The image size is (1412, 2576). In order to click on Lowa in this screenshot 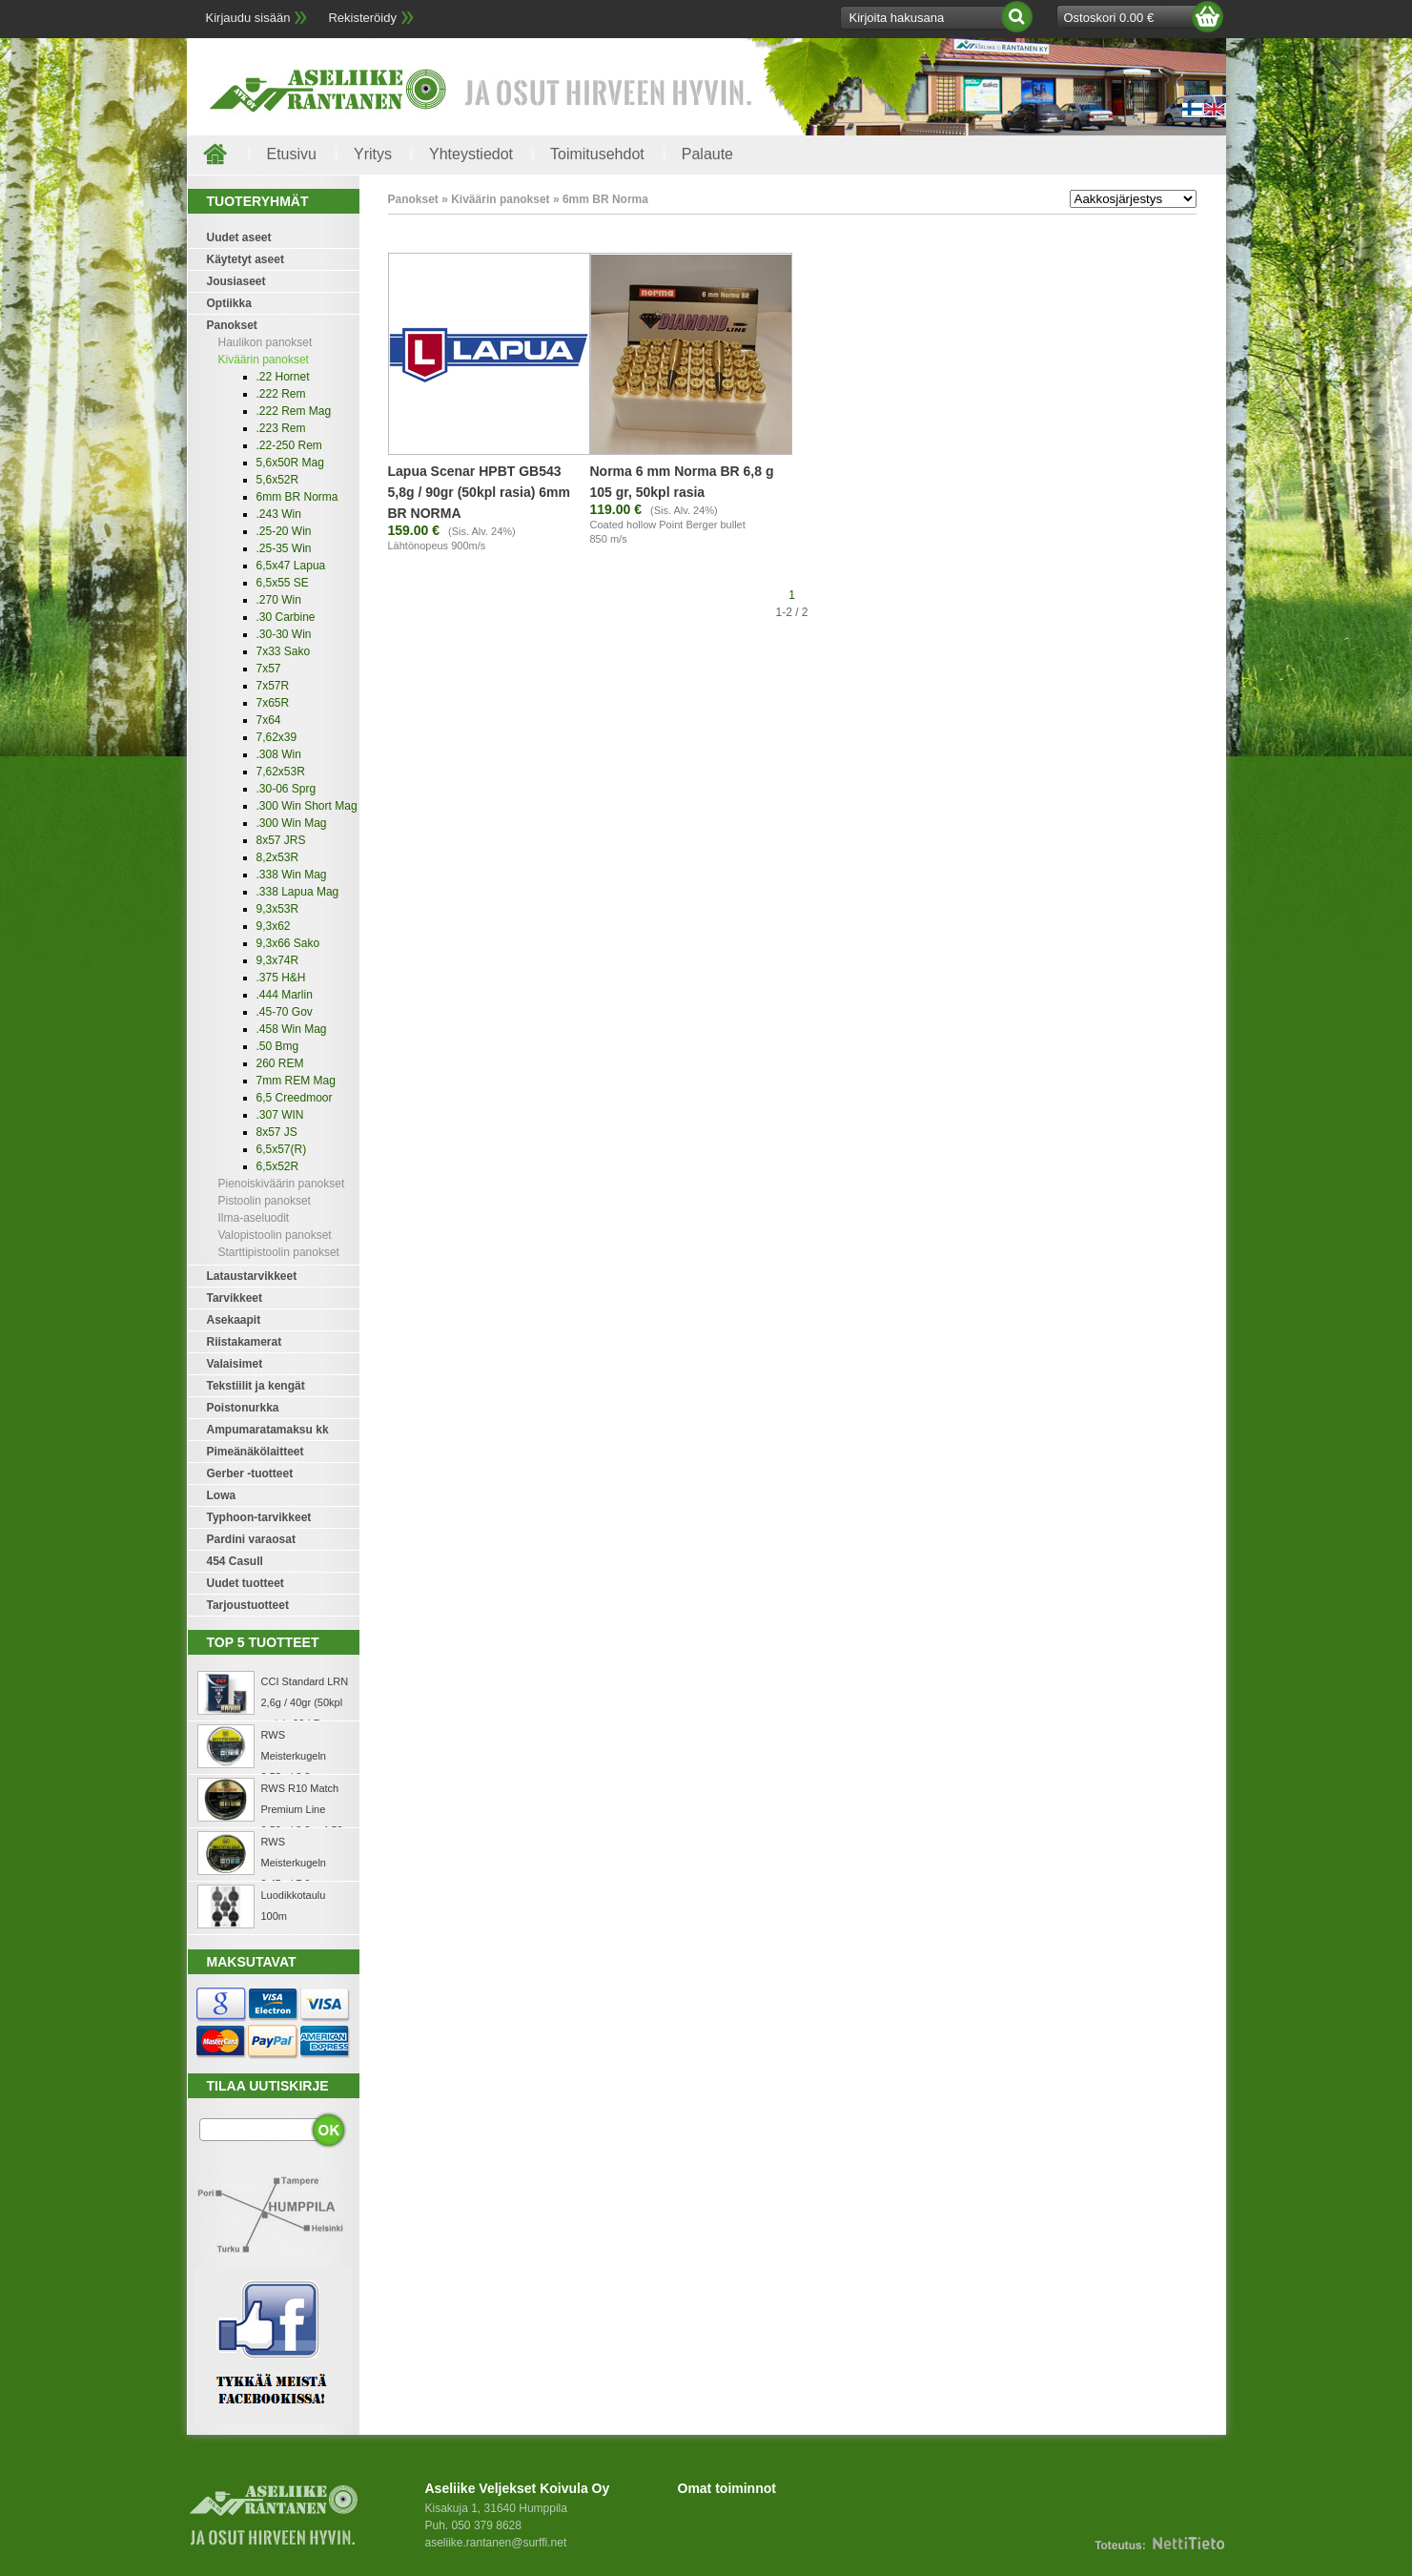, I will do `click(221, 1495)`.